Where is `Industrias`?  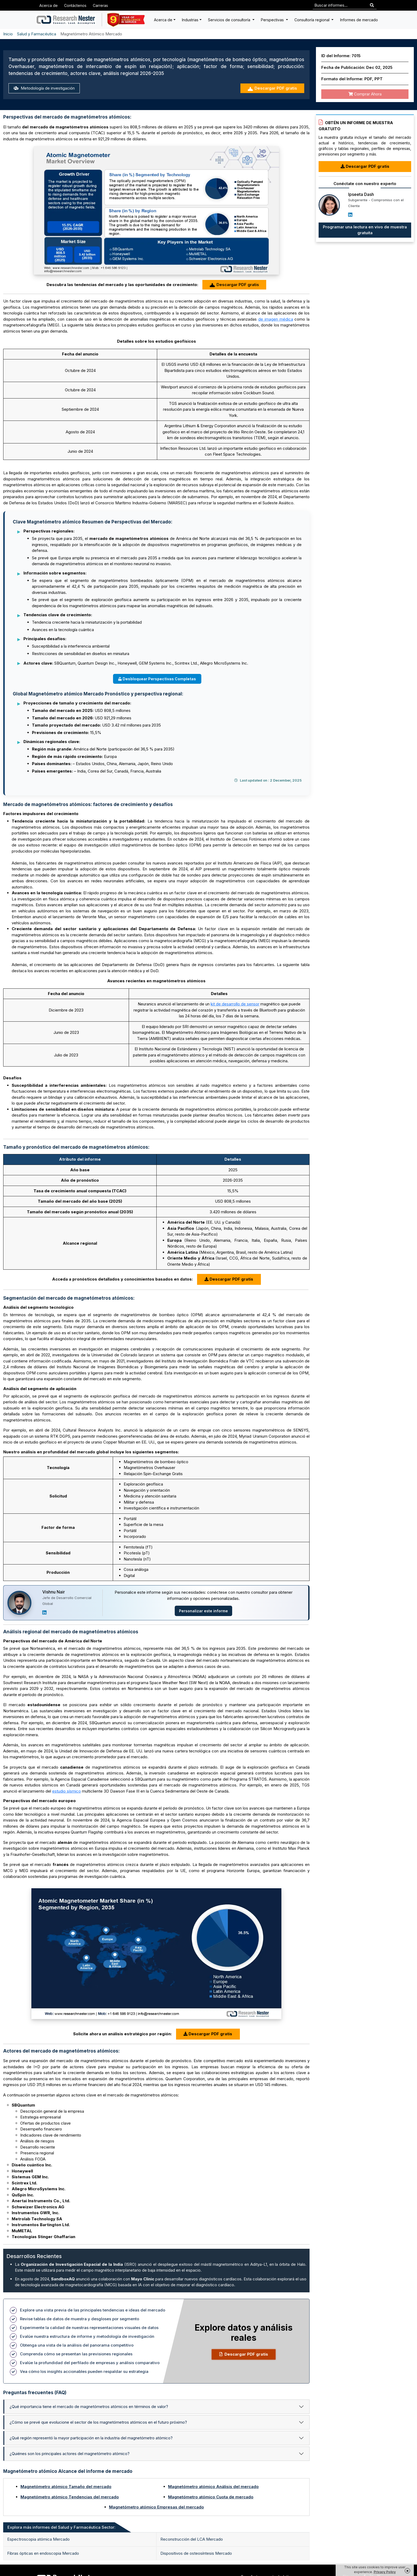
Industrias is located at coordinates (190, 20).